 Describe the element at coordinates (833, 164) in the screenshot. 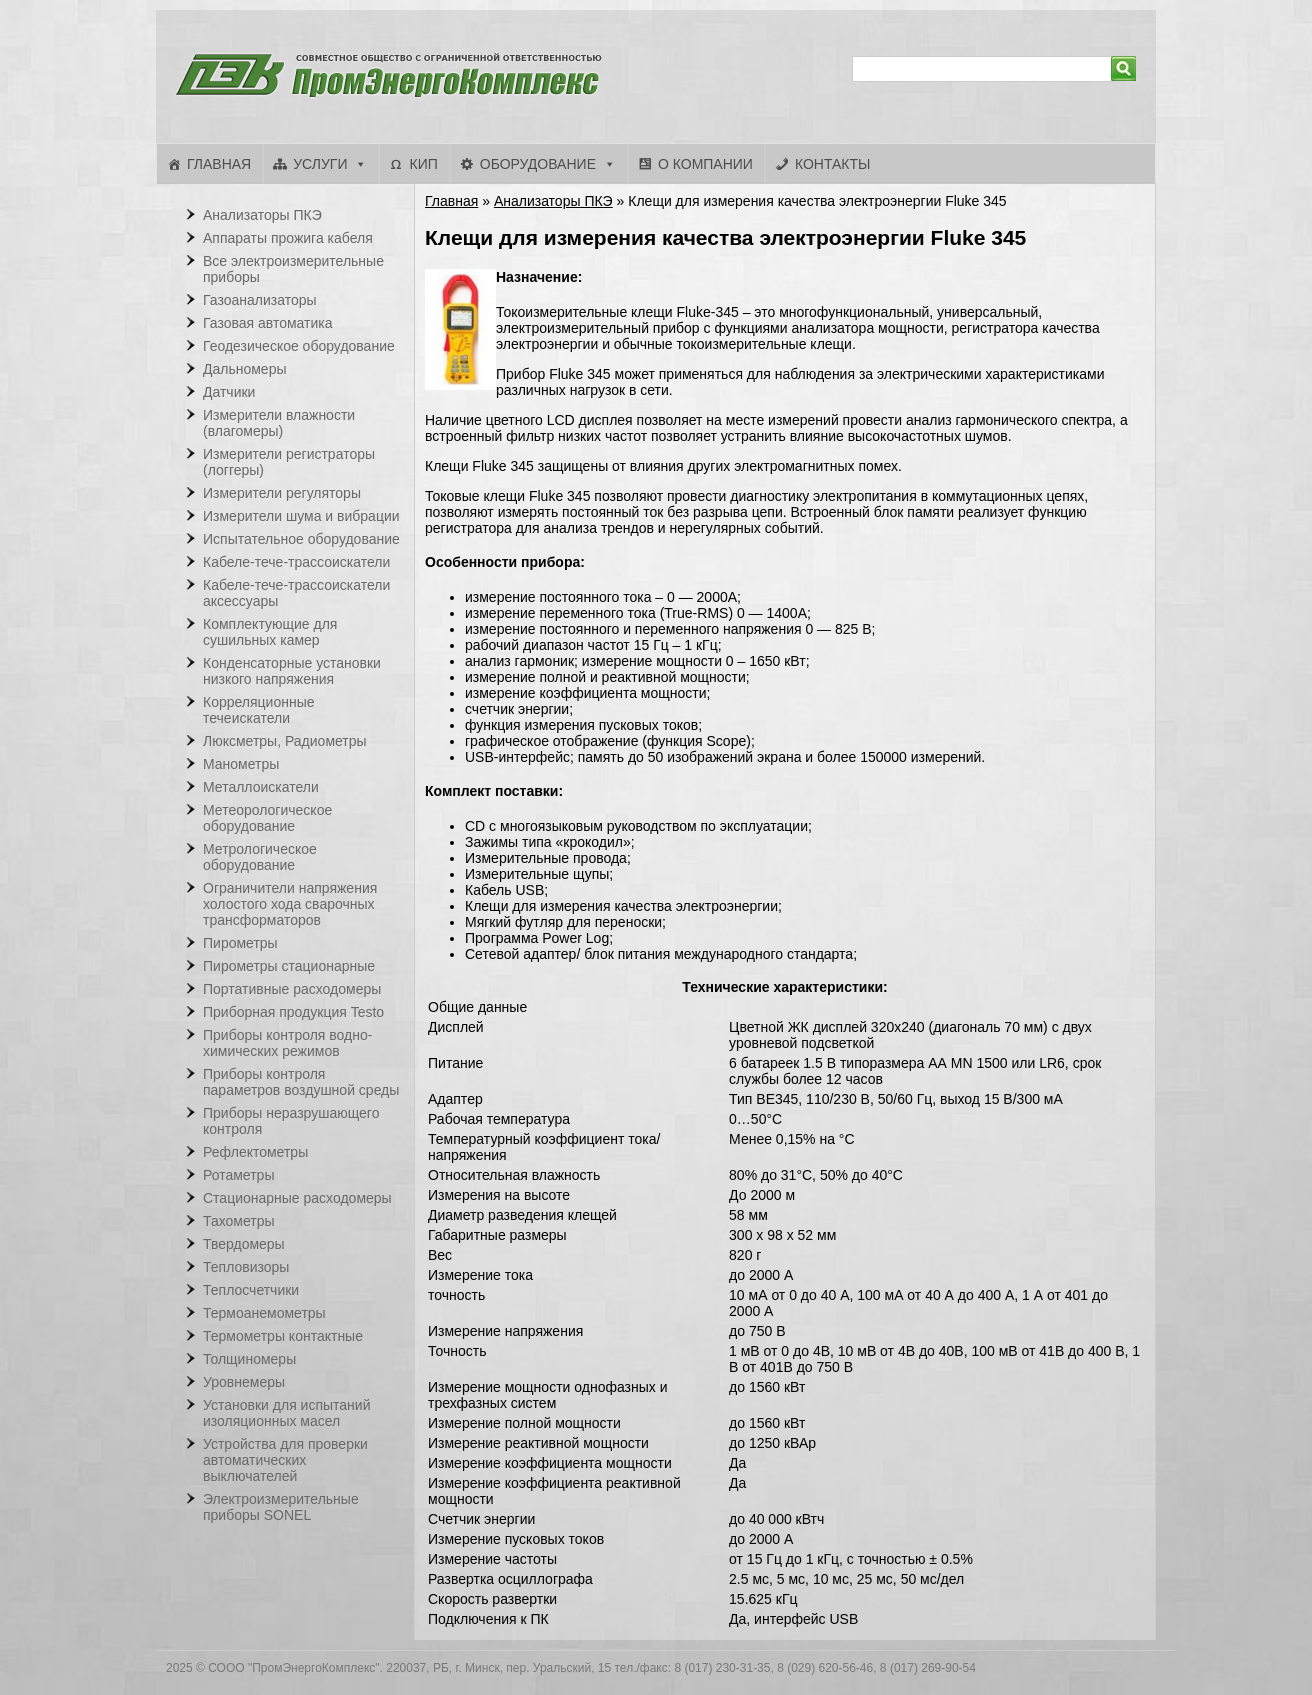

I see `Контакты` at that location.